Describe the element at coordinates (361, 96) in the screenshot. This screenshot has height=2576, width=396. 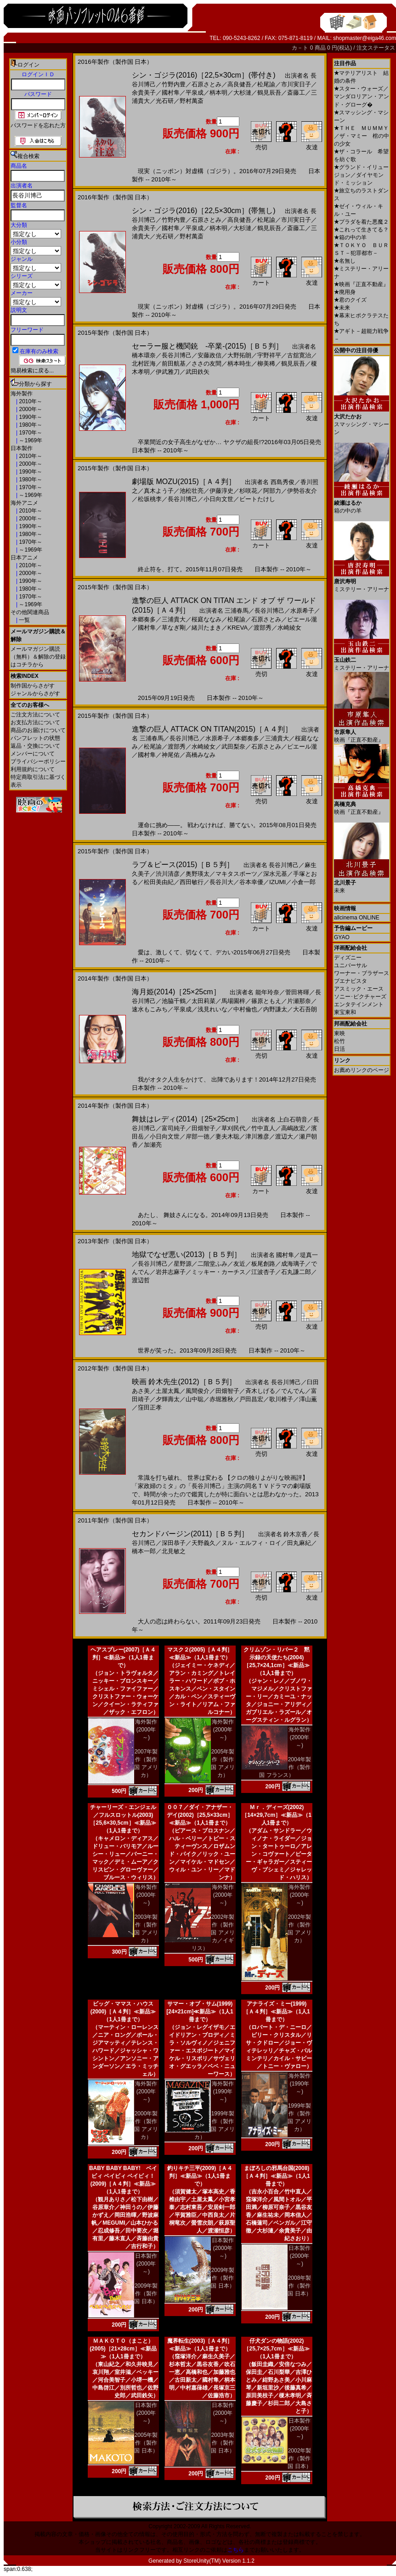
I see `スター・ウォーズ／マンダロリアン・アンド・グローグ�` at that location.